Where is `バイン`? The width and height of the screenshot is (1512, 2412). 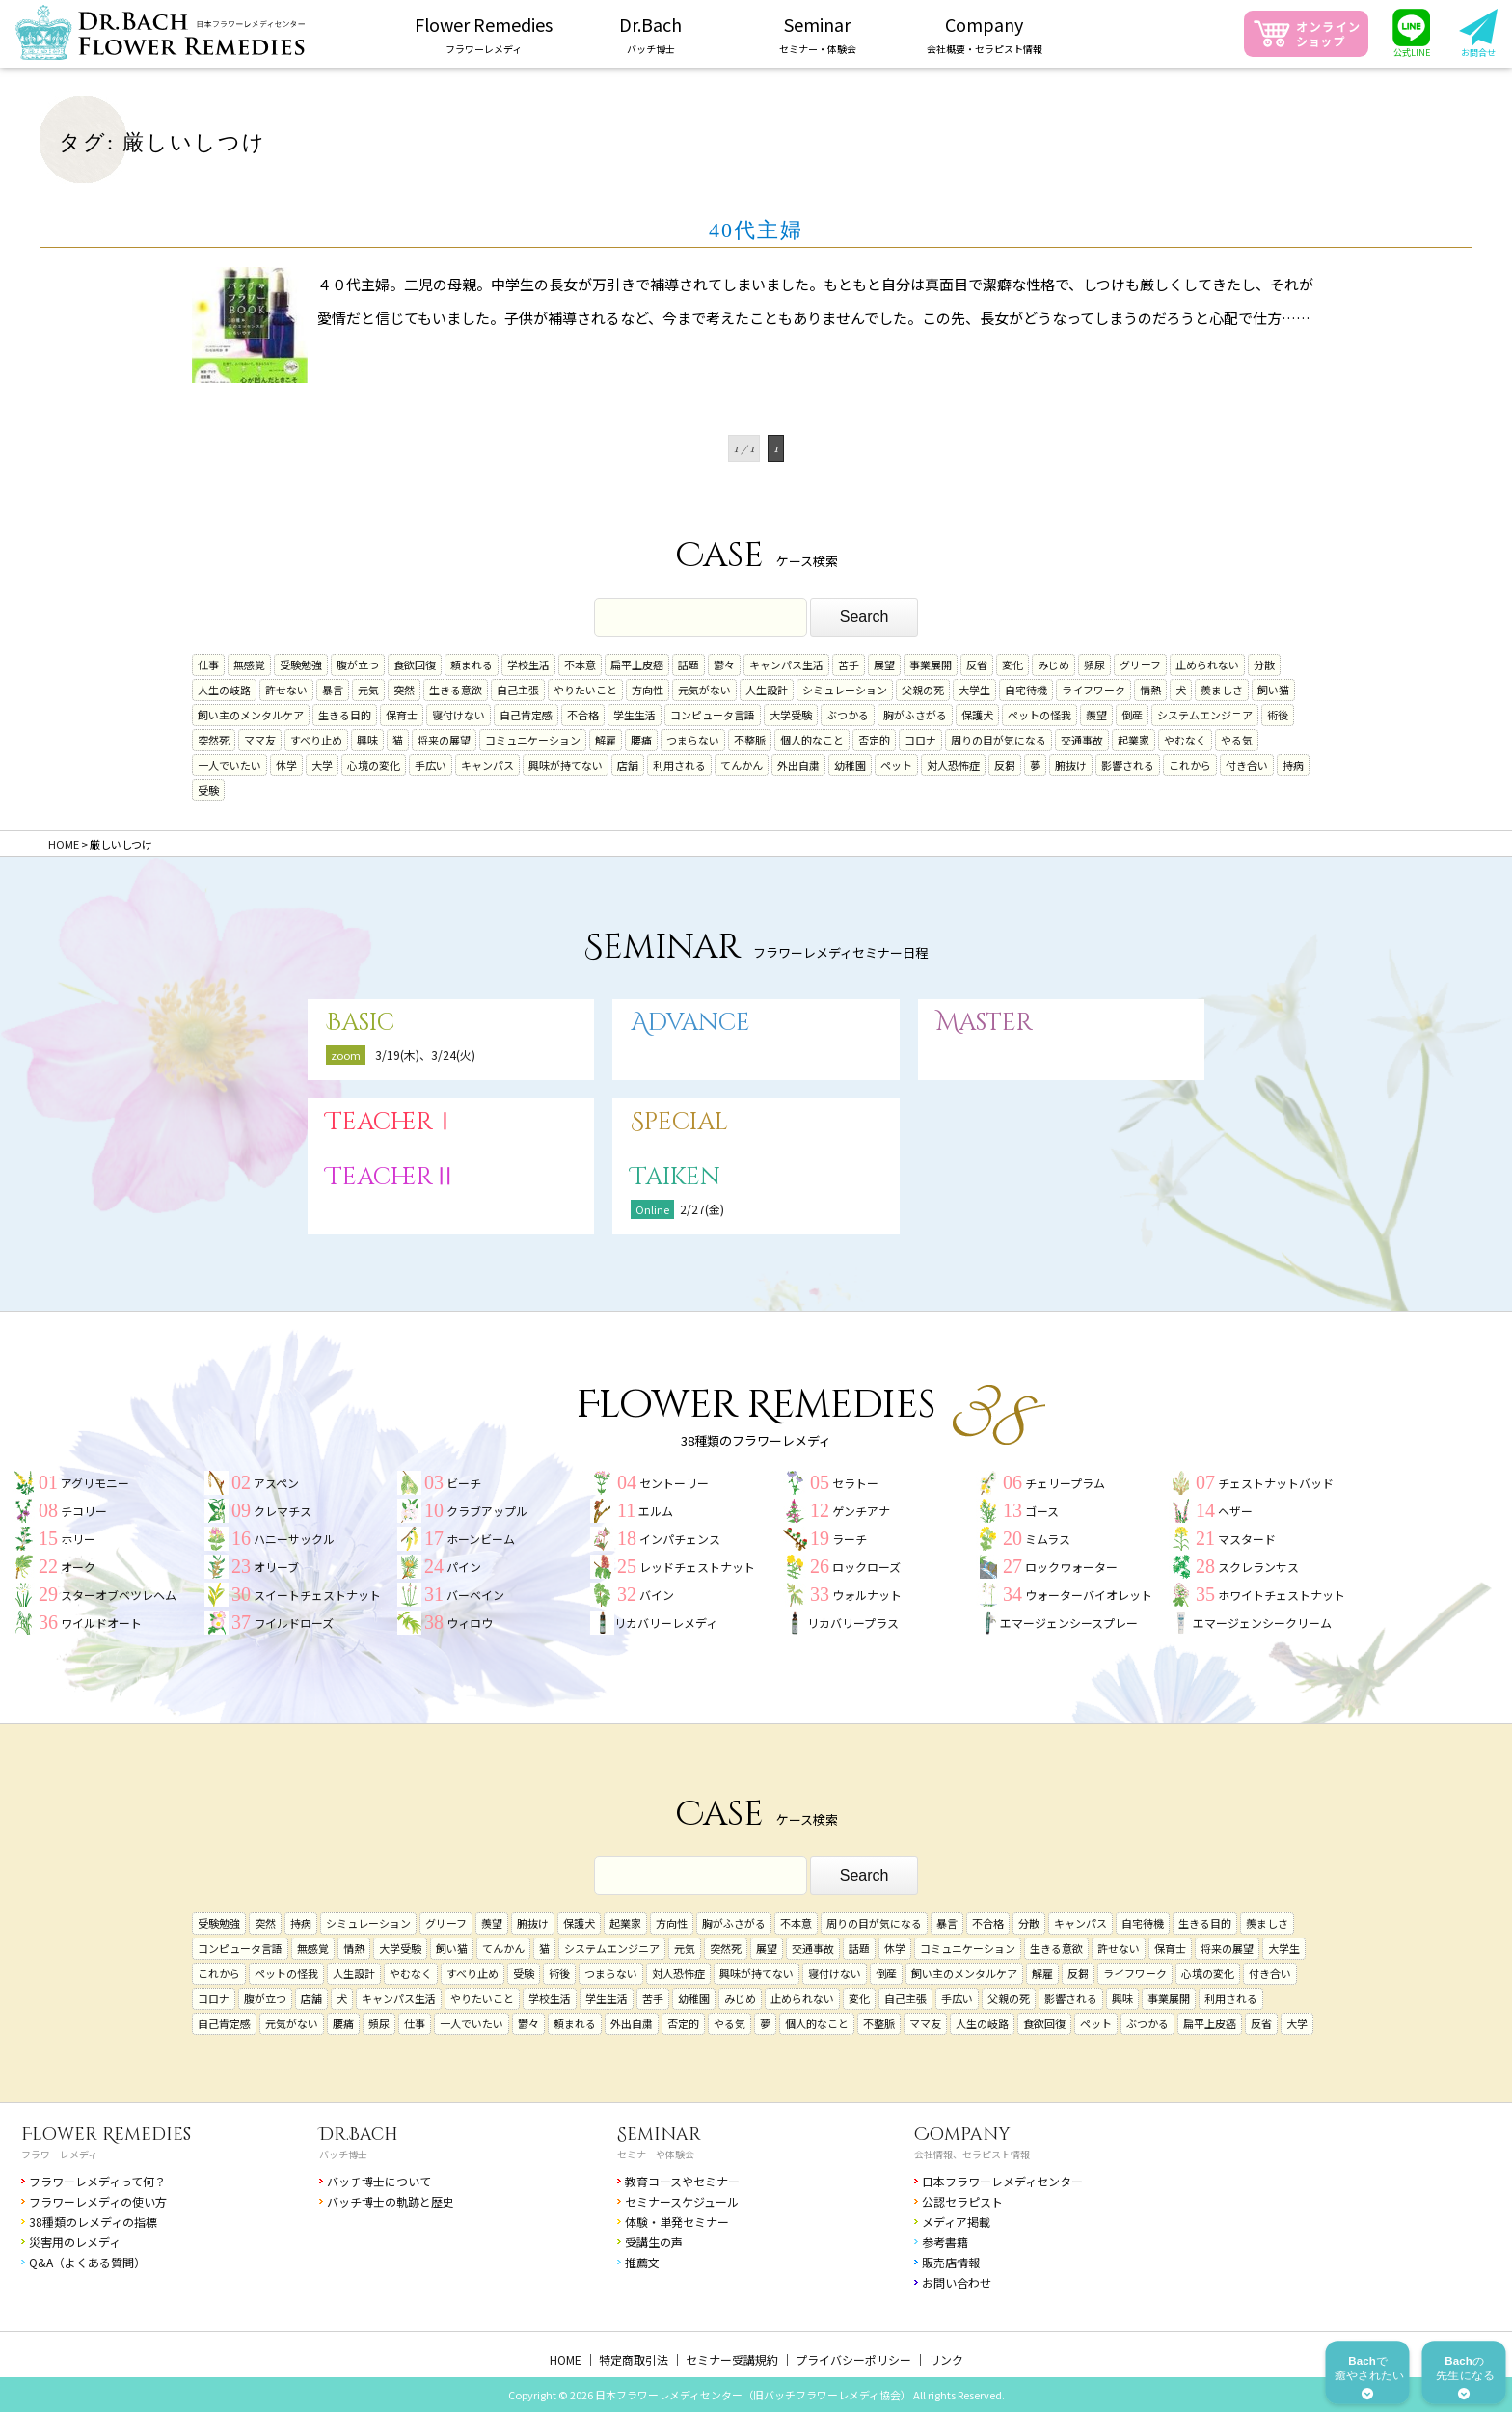 バイン is located at coordinates (656, 1594).